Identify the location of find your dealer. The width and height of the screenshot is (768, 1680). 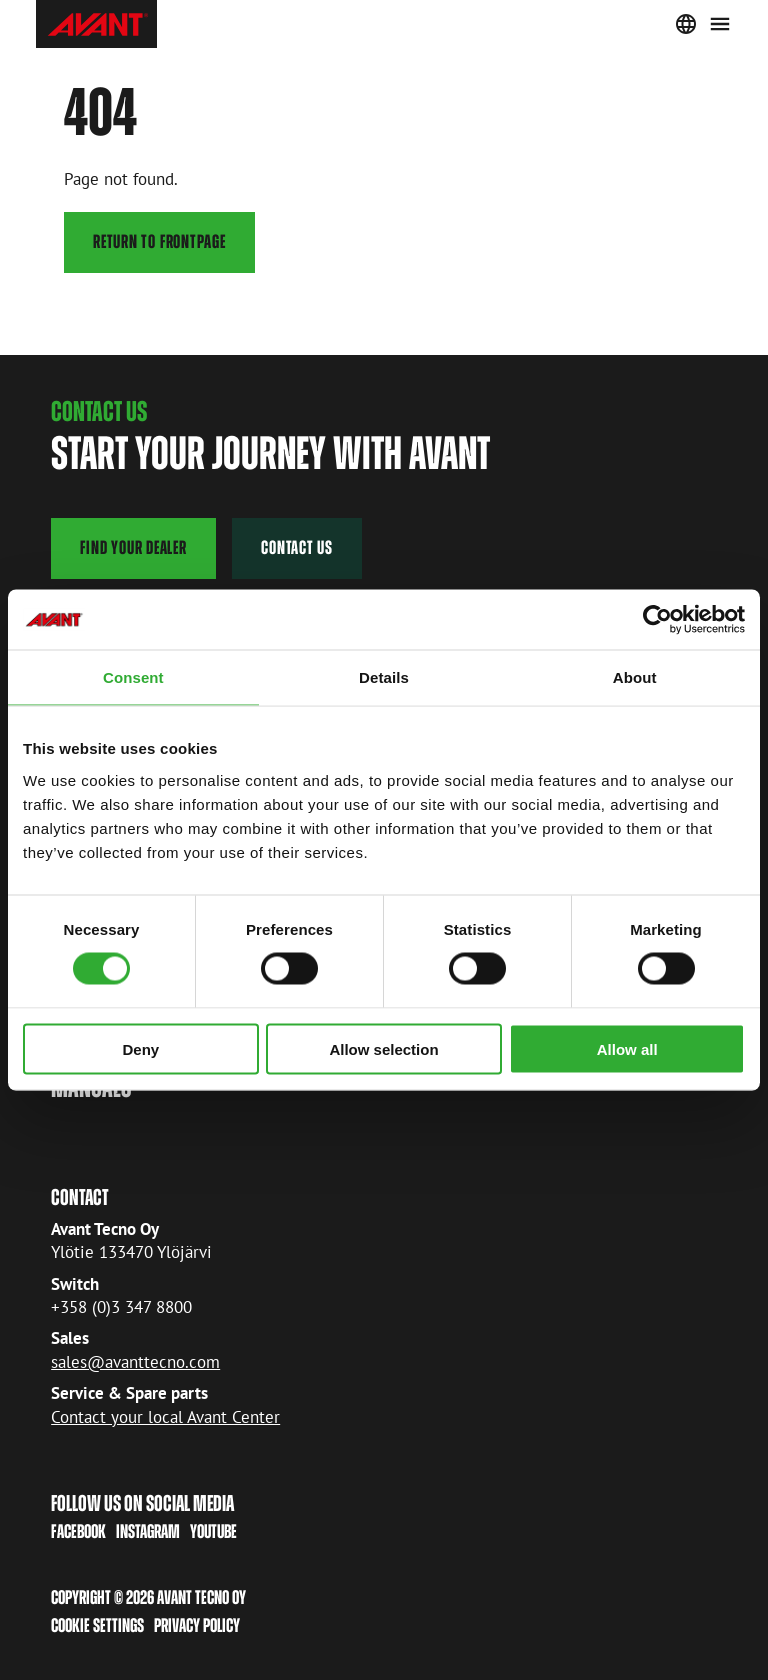
(133, 547).